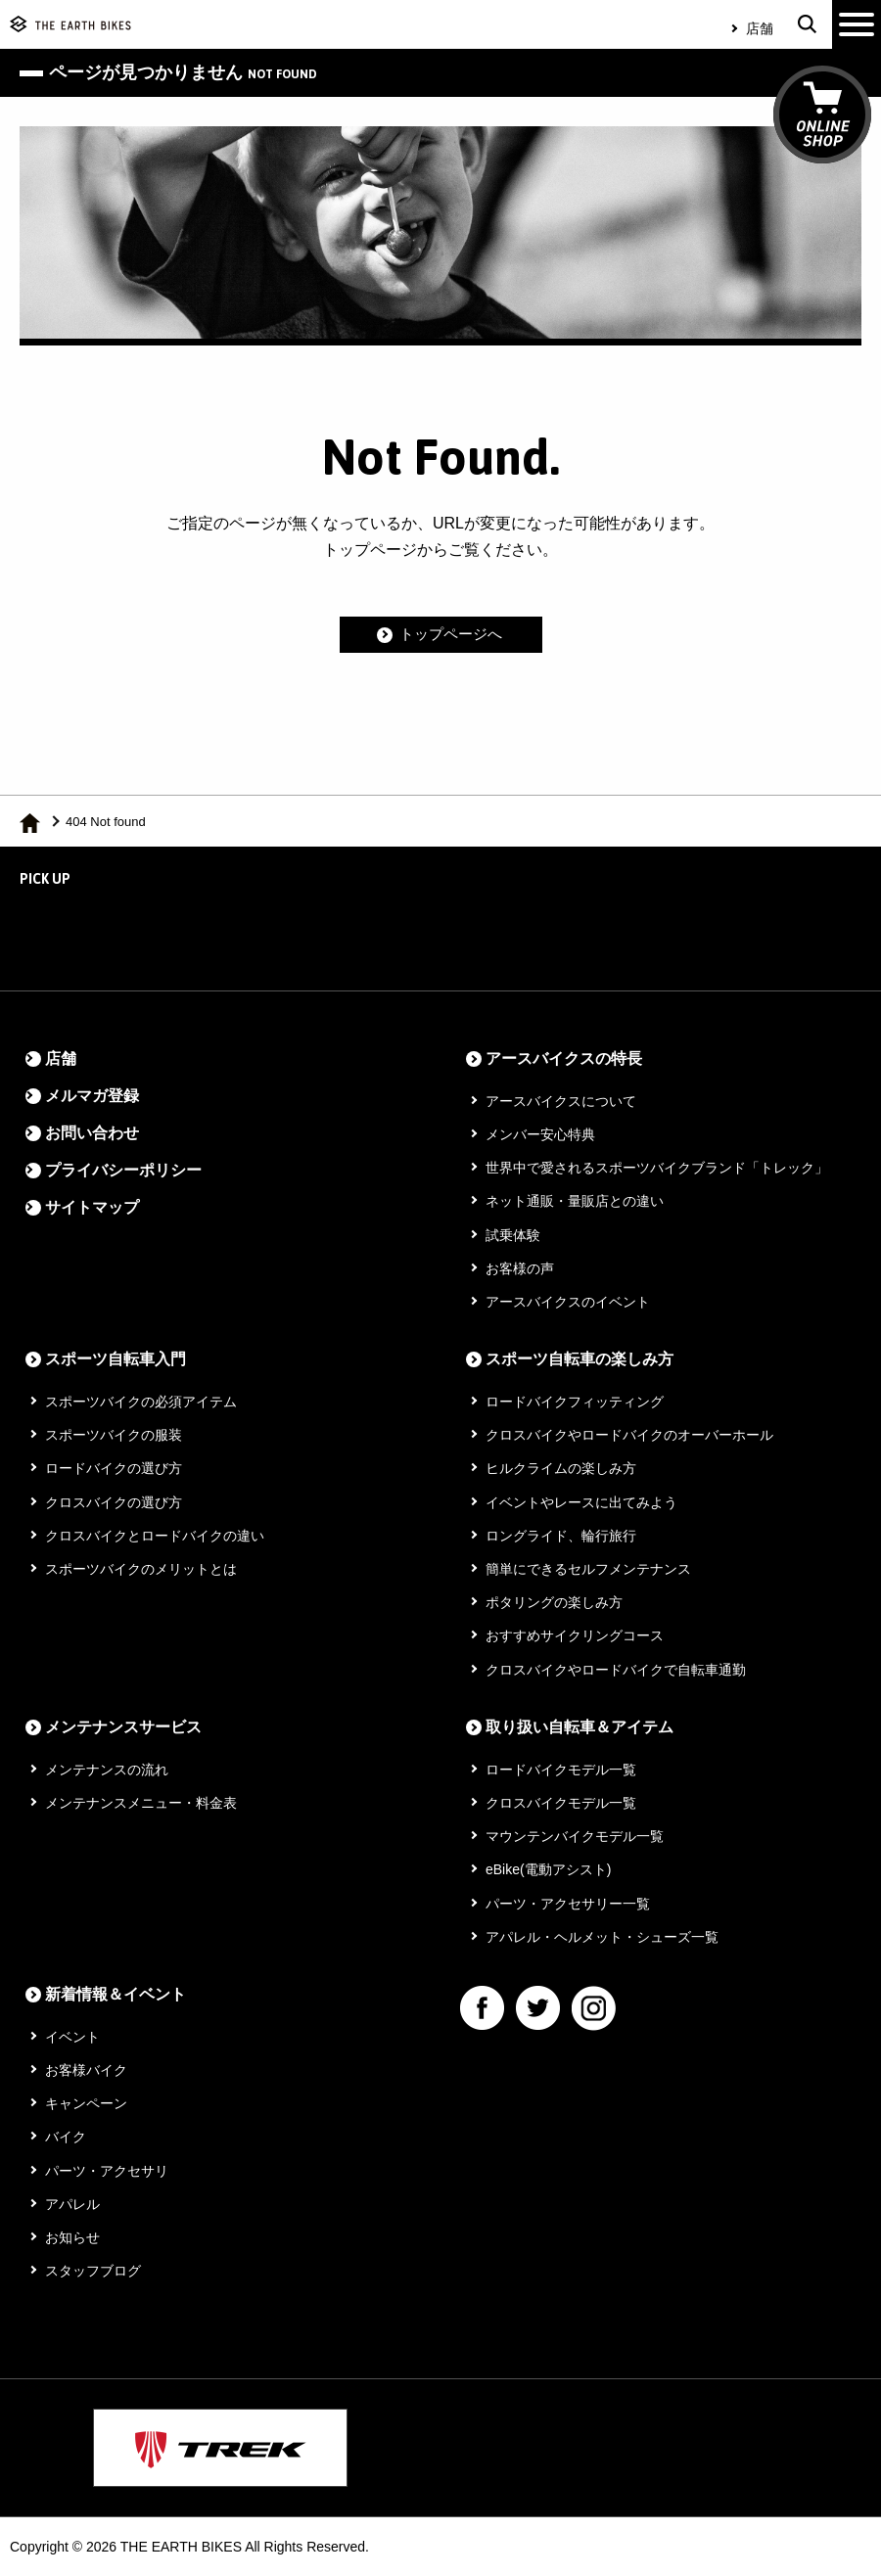 The height and width of the screenshot is (2576, 881). I want to click on ロードバイクフィッティング, so click(575, 1401).